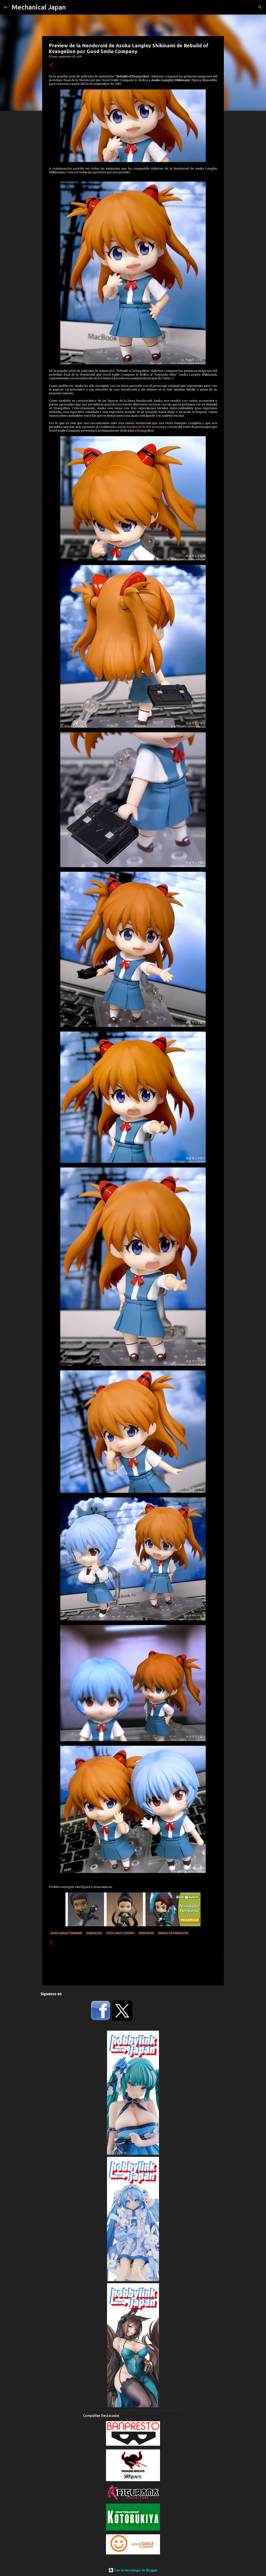  What do you see at coordinates (39, 7) in the screenshot?
I see `Mechanical Japan` at bounding box center [39, 7].